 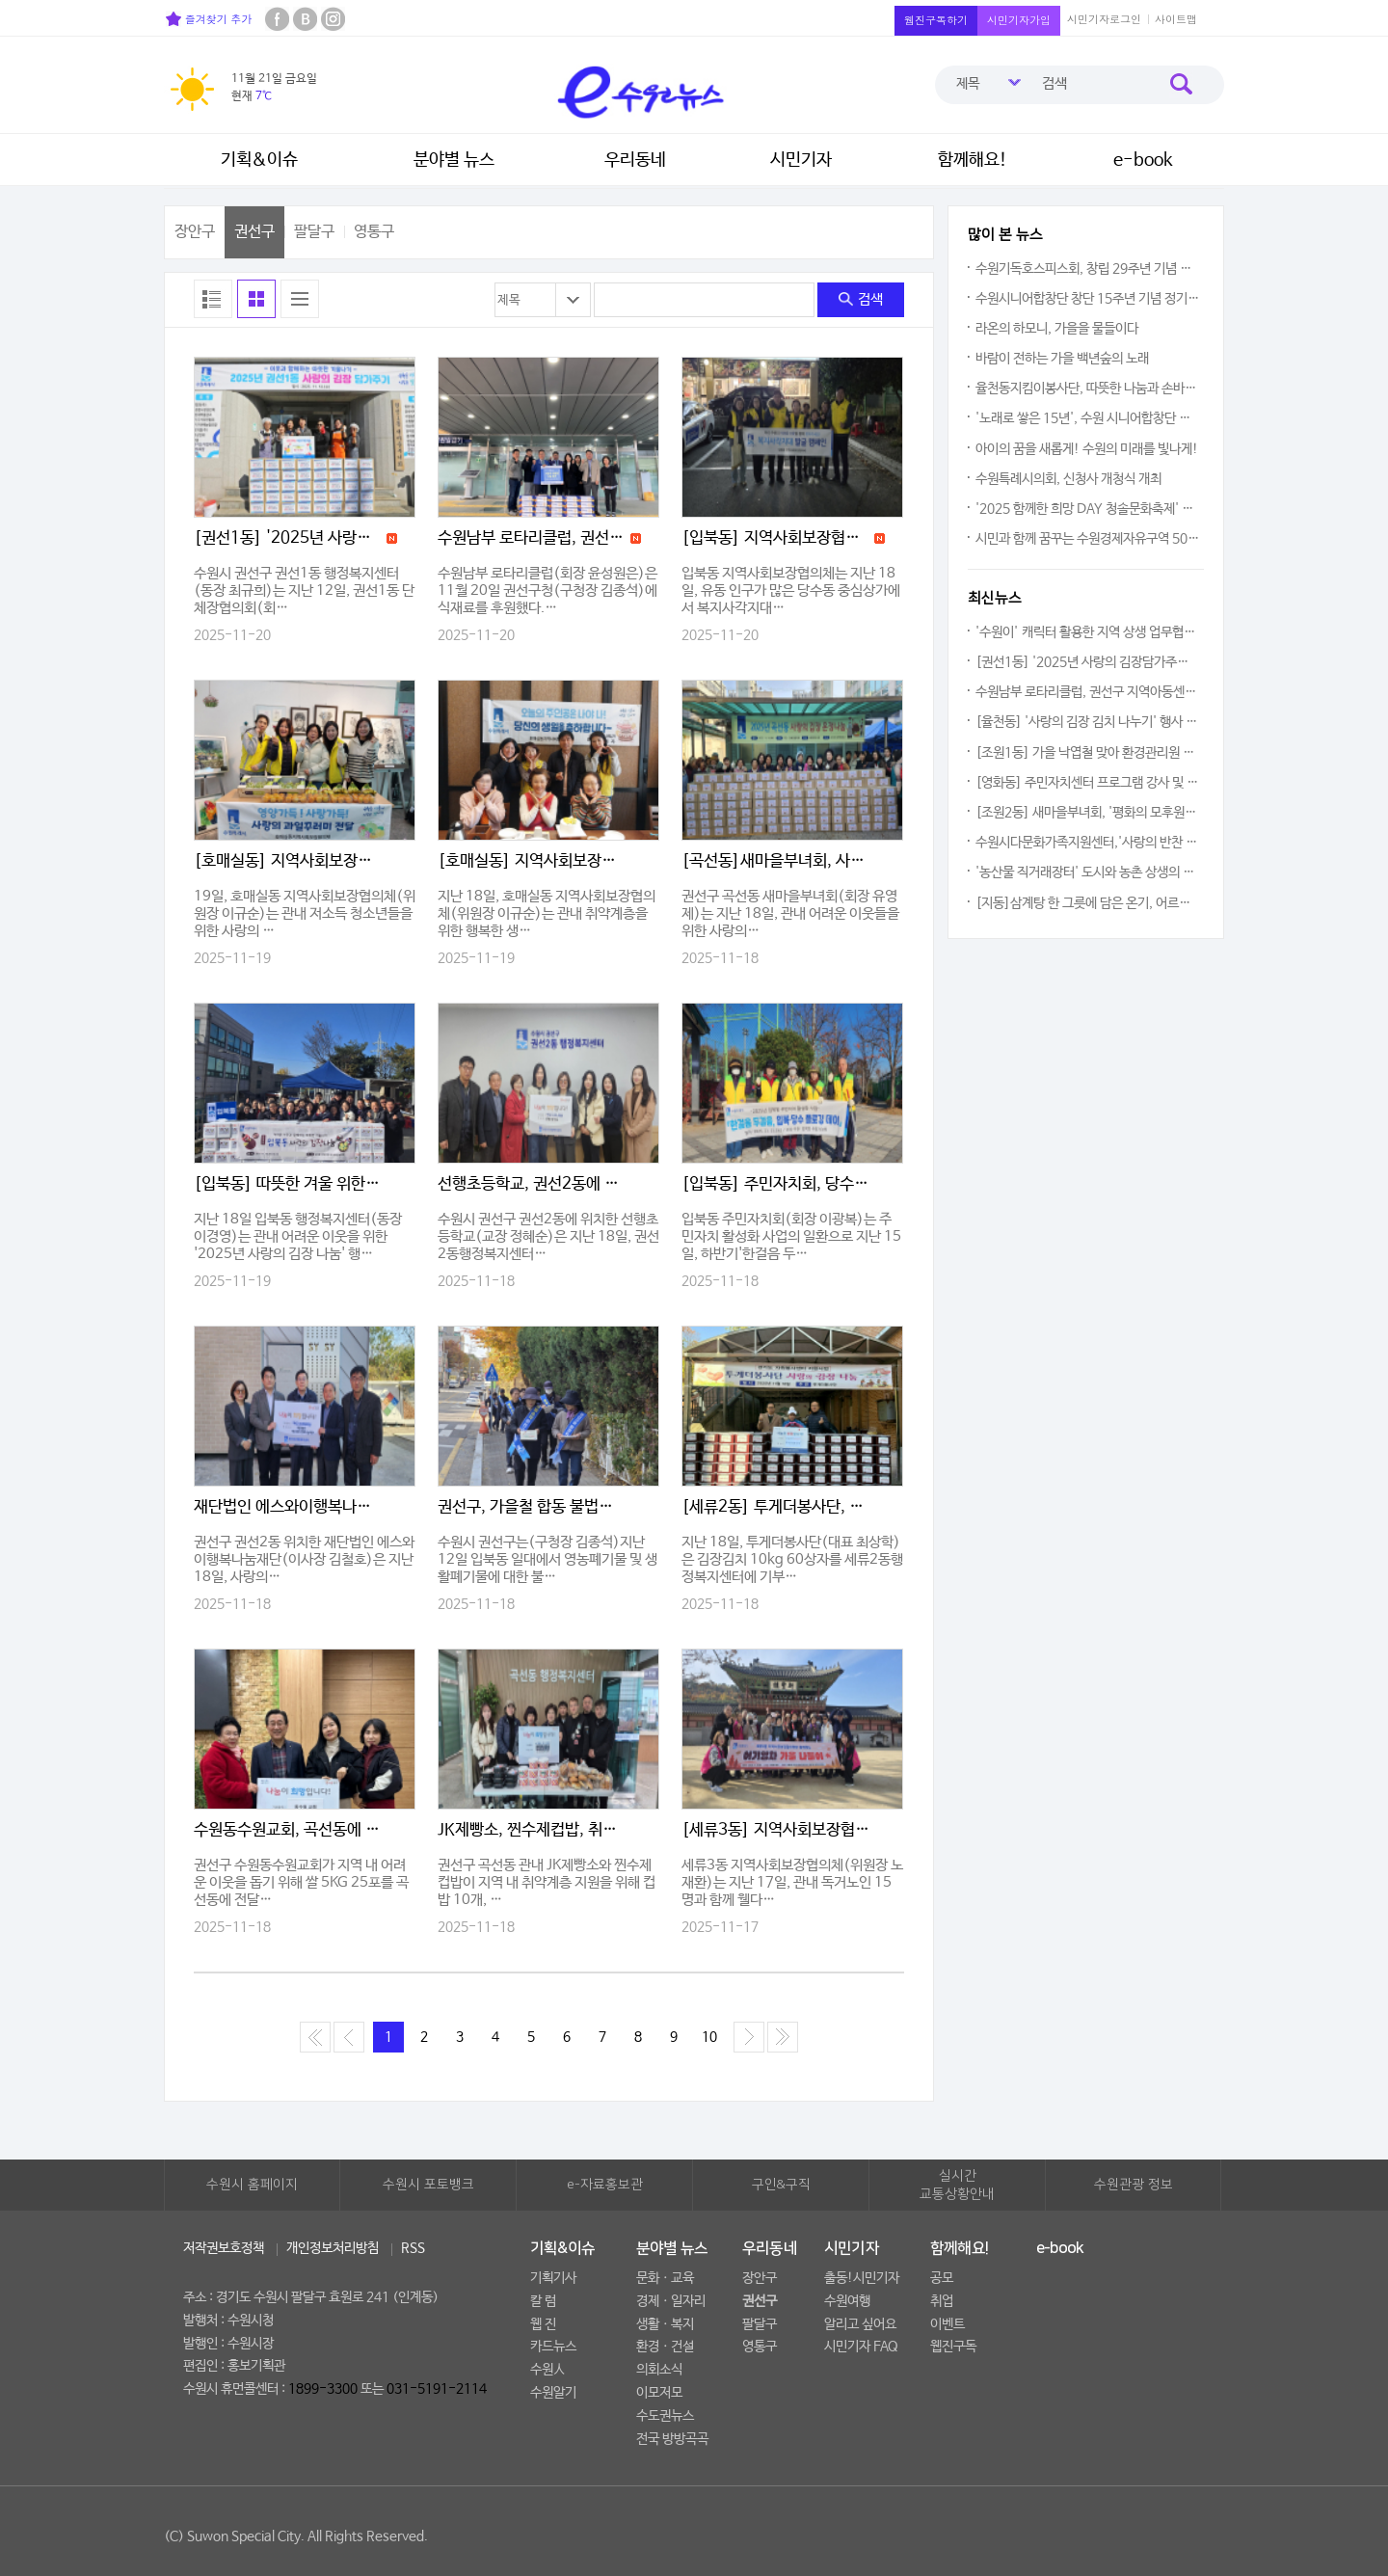 What do you see at coordinates (223, 2248) in the screenshot?
I see `저작권보호정책` at bounding box center [223, 2248].